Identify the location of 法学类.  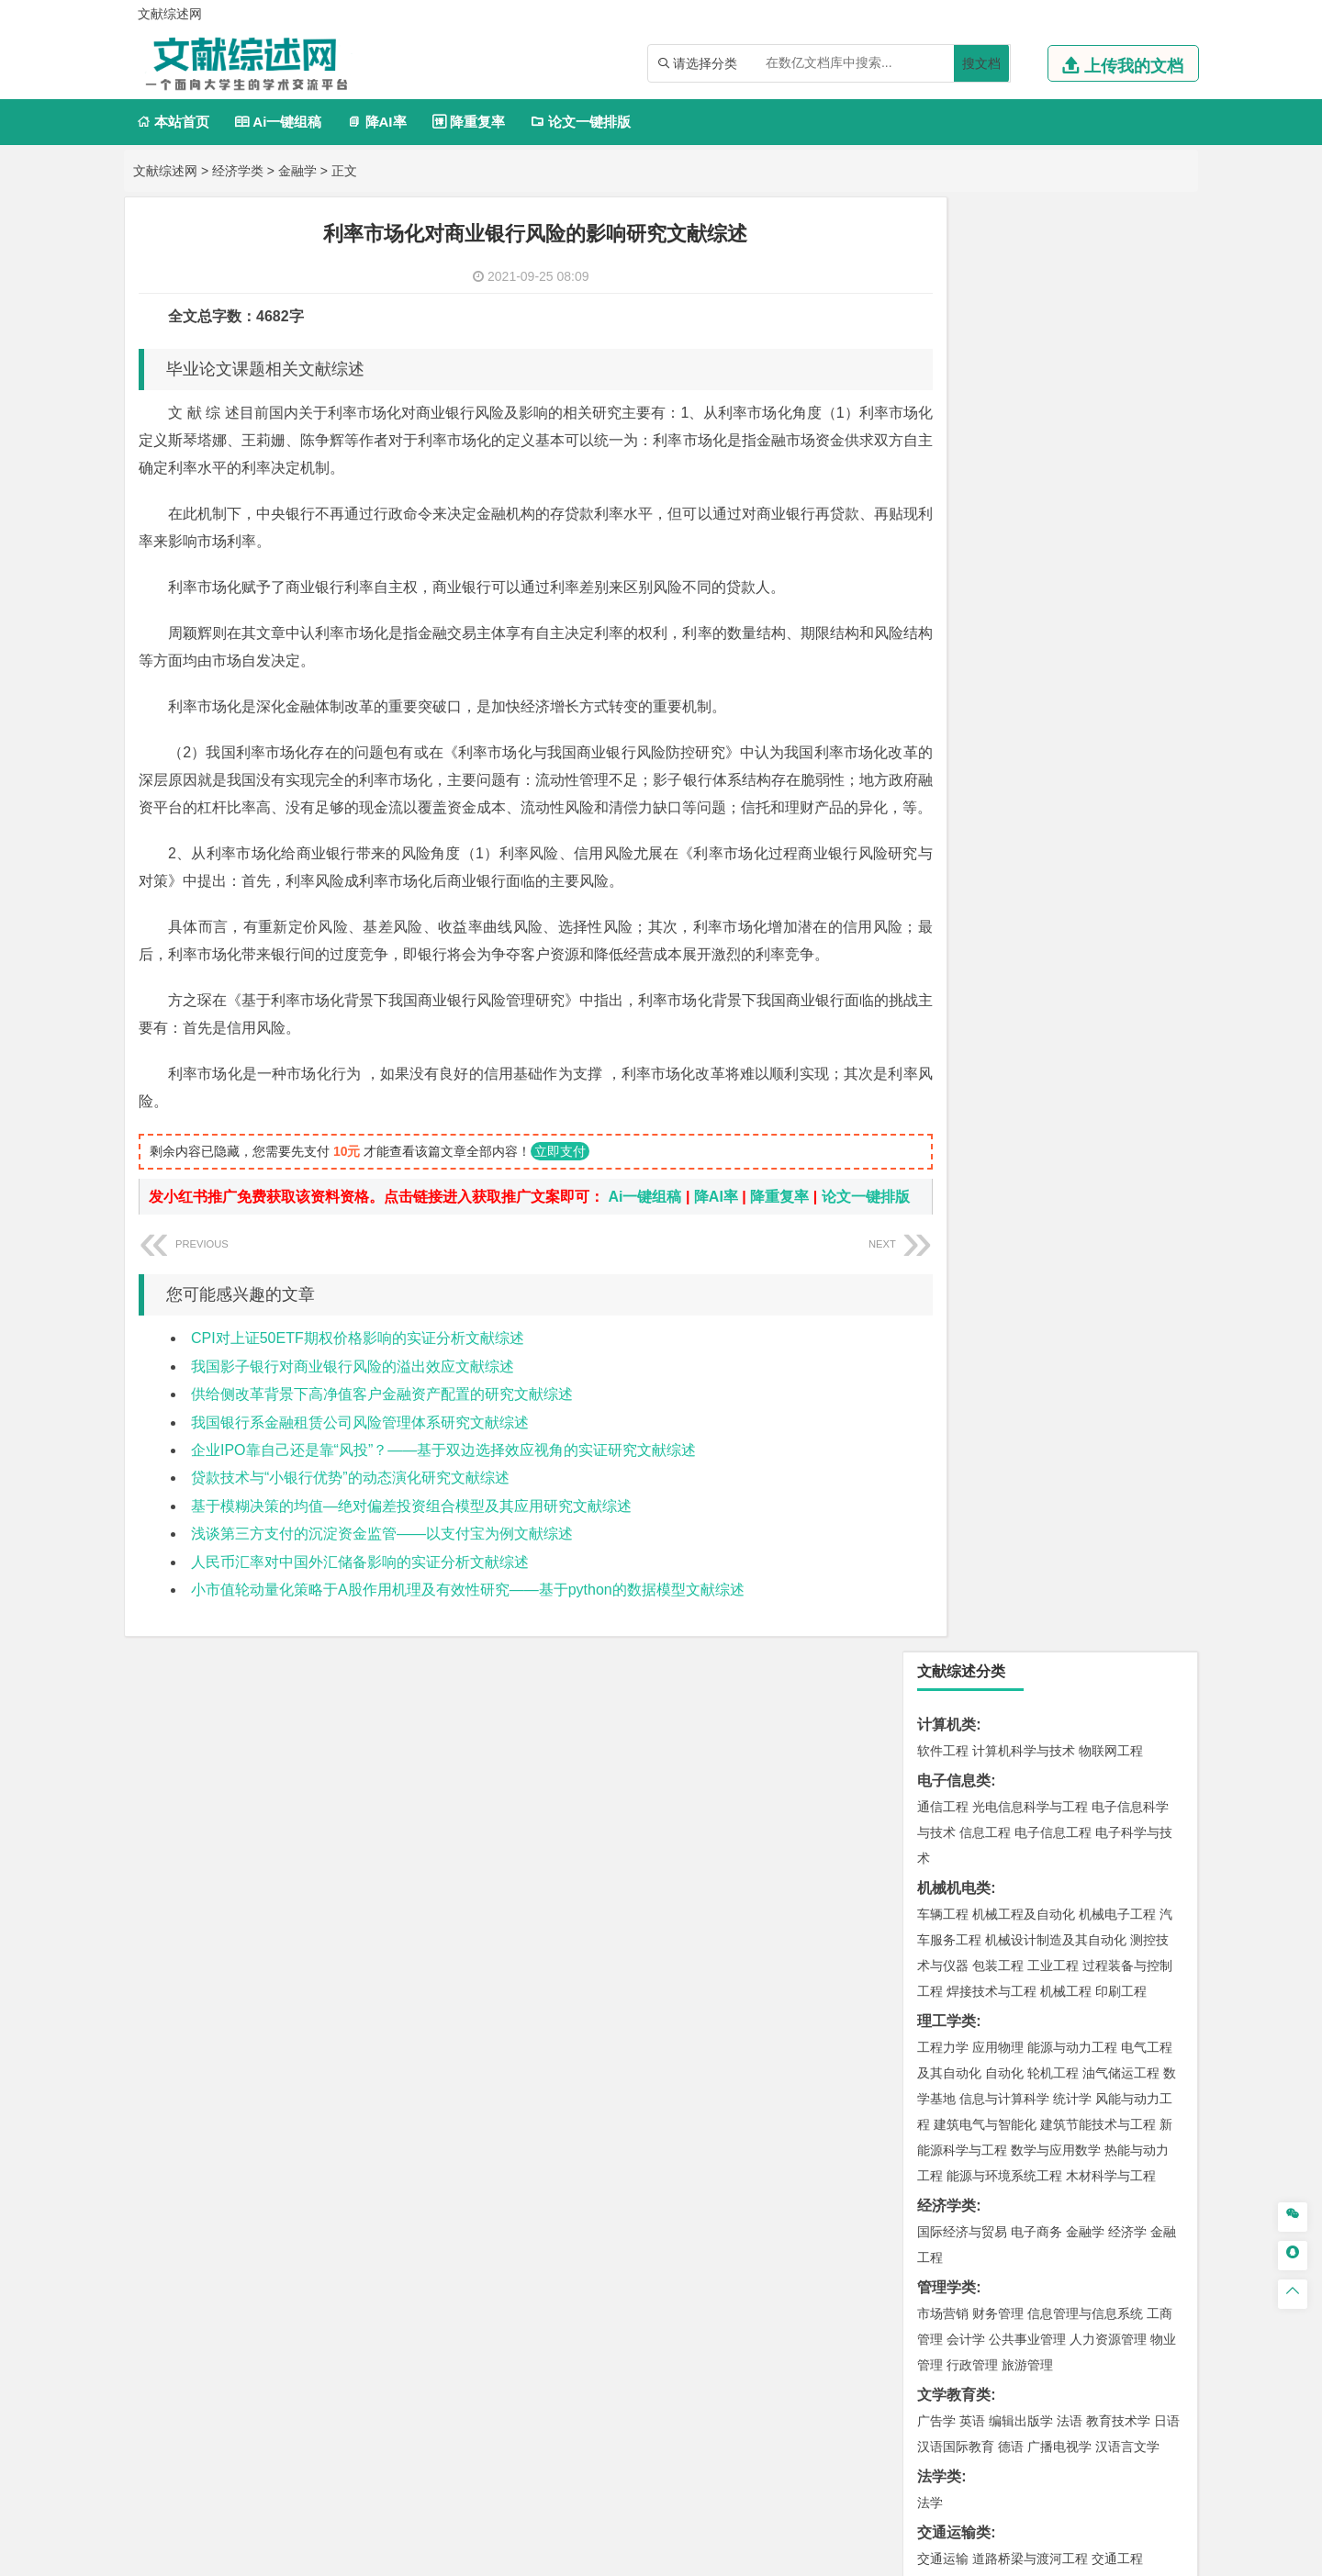
(939, 1022).